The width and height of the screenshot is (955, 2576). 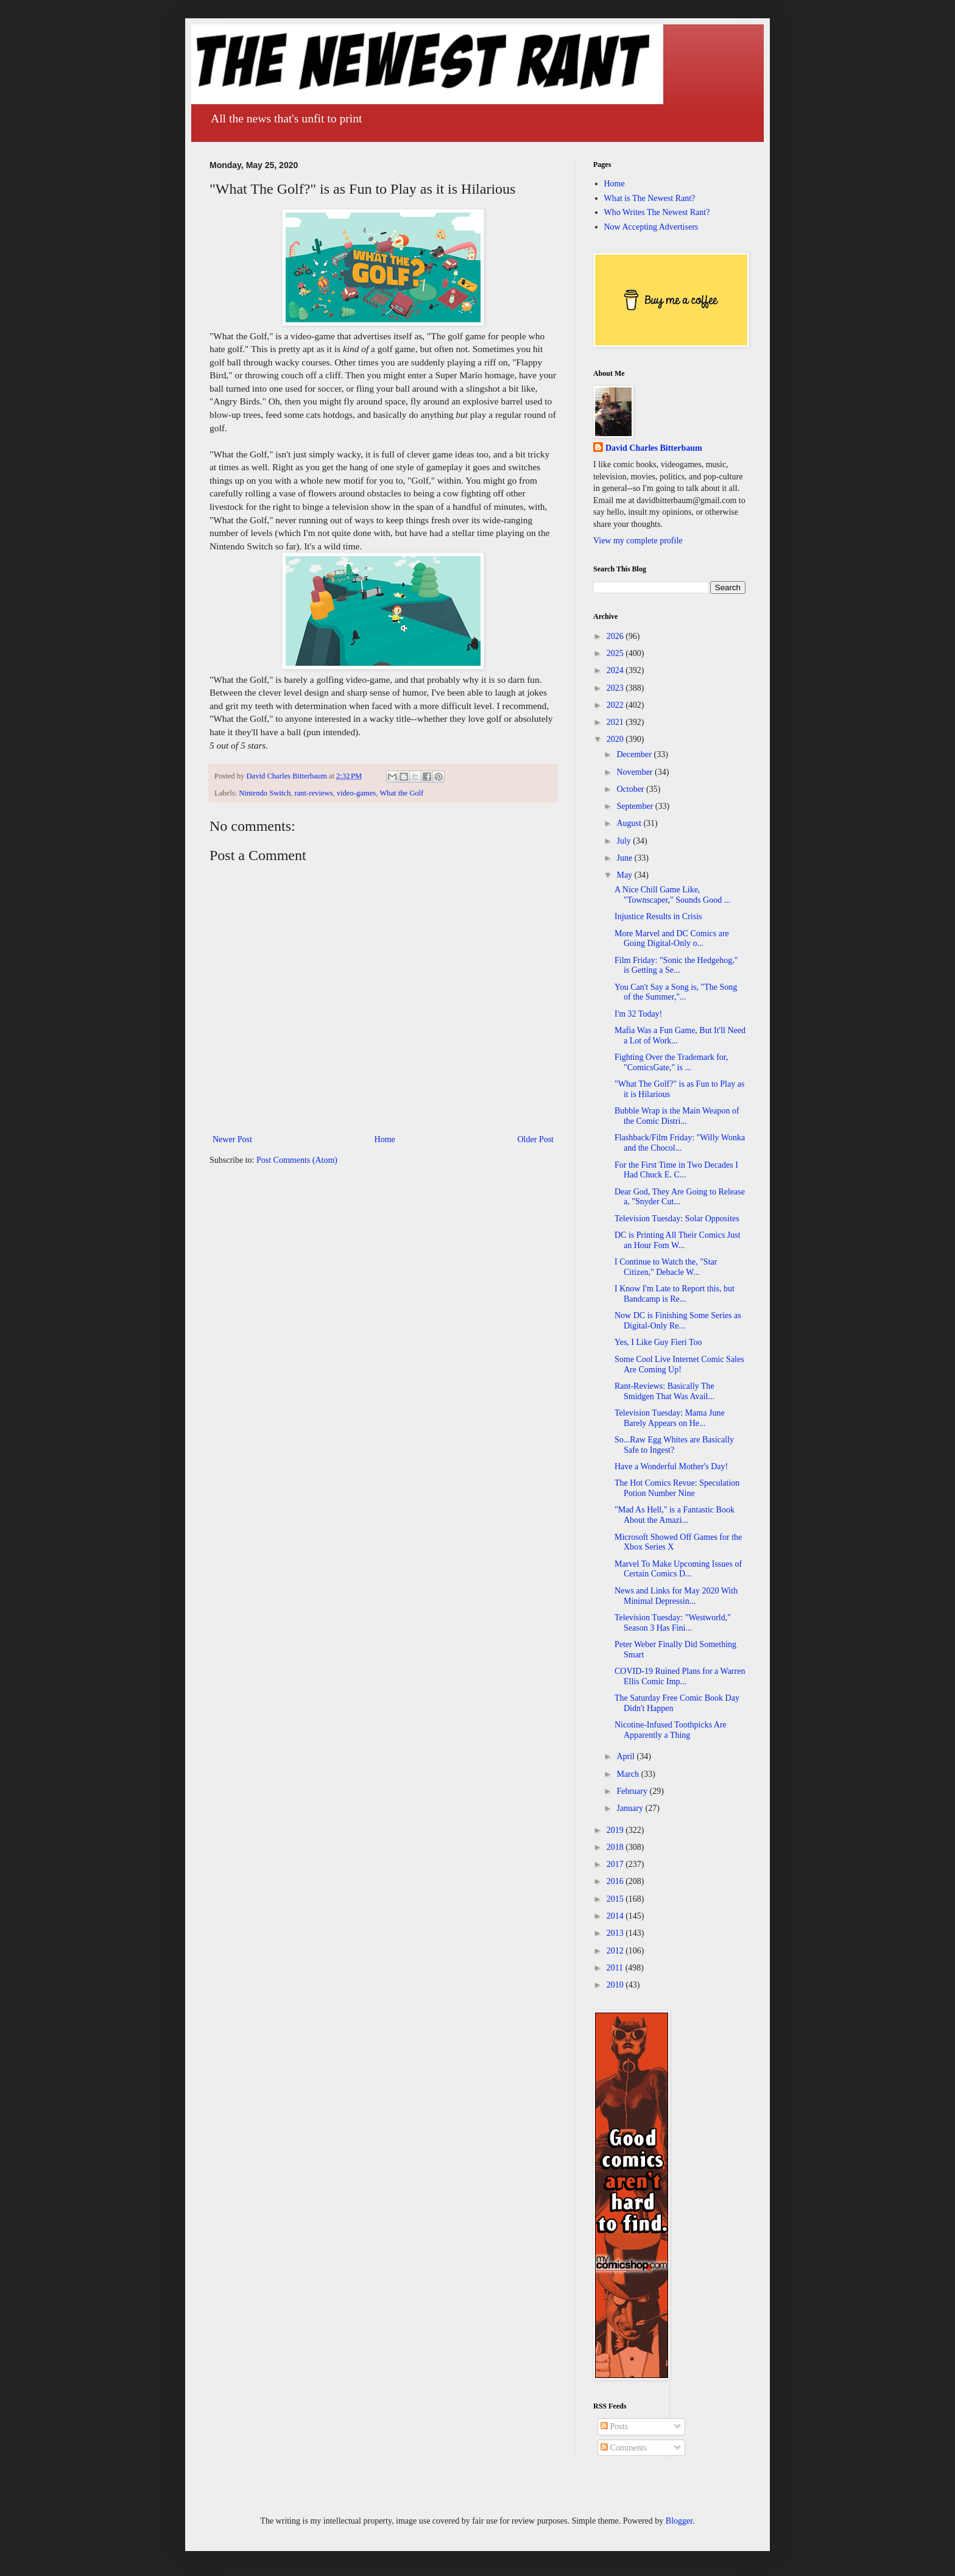 I want to click on Dear God, They Are Going to Release a, "Snyder Cut..., so click(x=680, y=1197).